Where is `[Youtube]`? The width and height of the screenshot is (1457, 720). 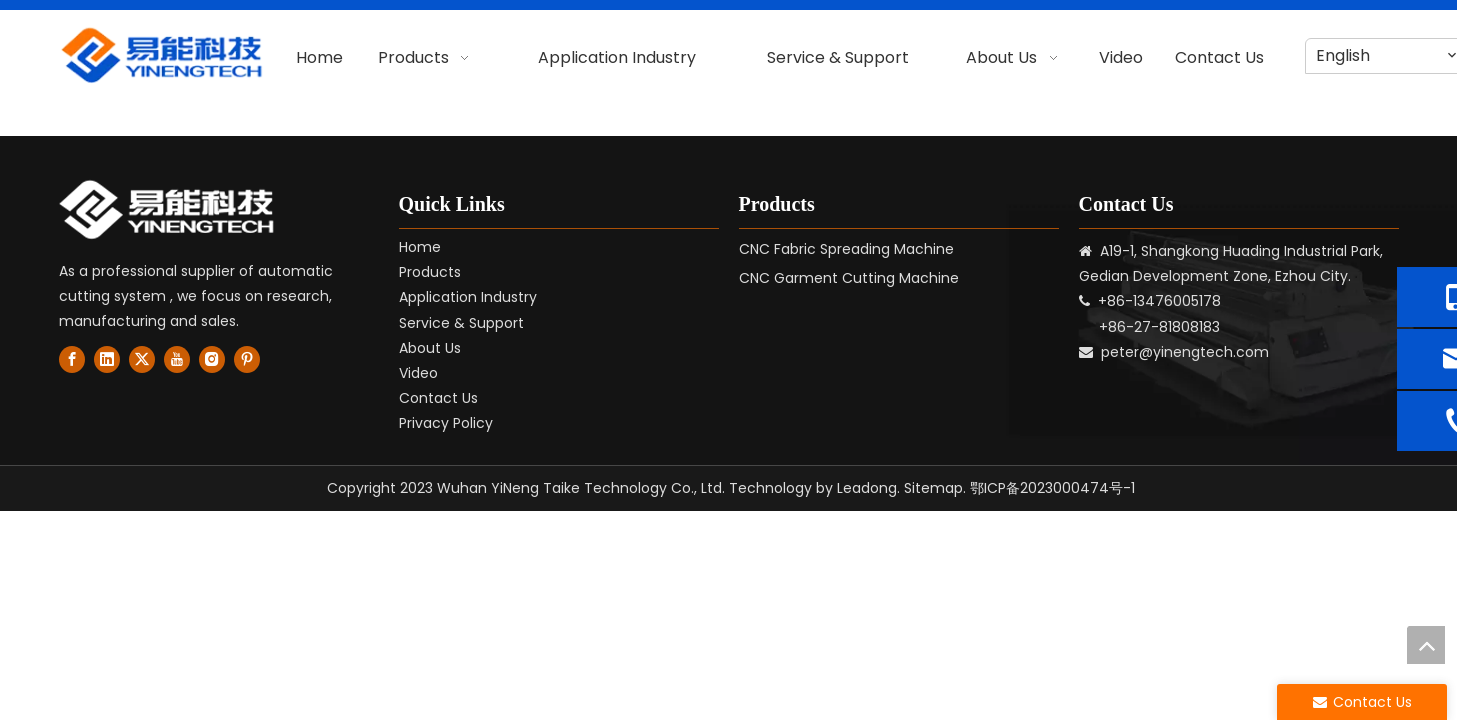 [Youtube] is located at coordinates (177, 359).